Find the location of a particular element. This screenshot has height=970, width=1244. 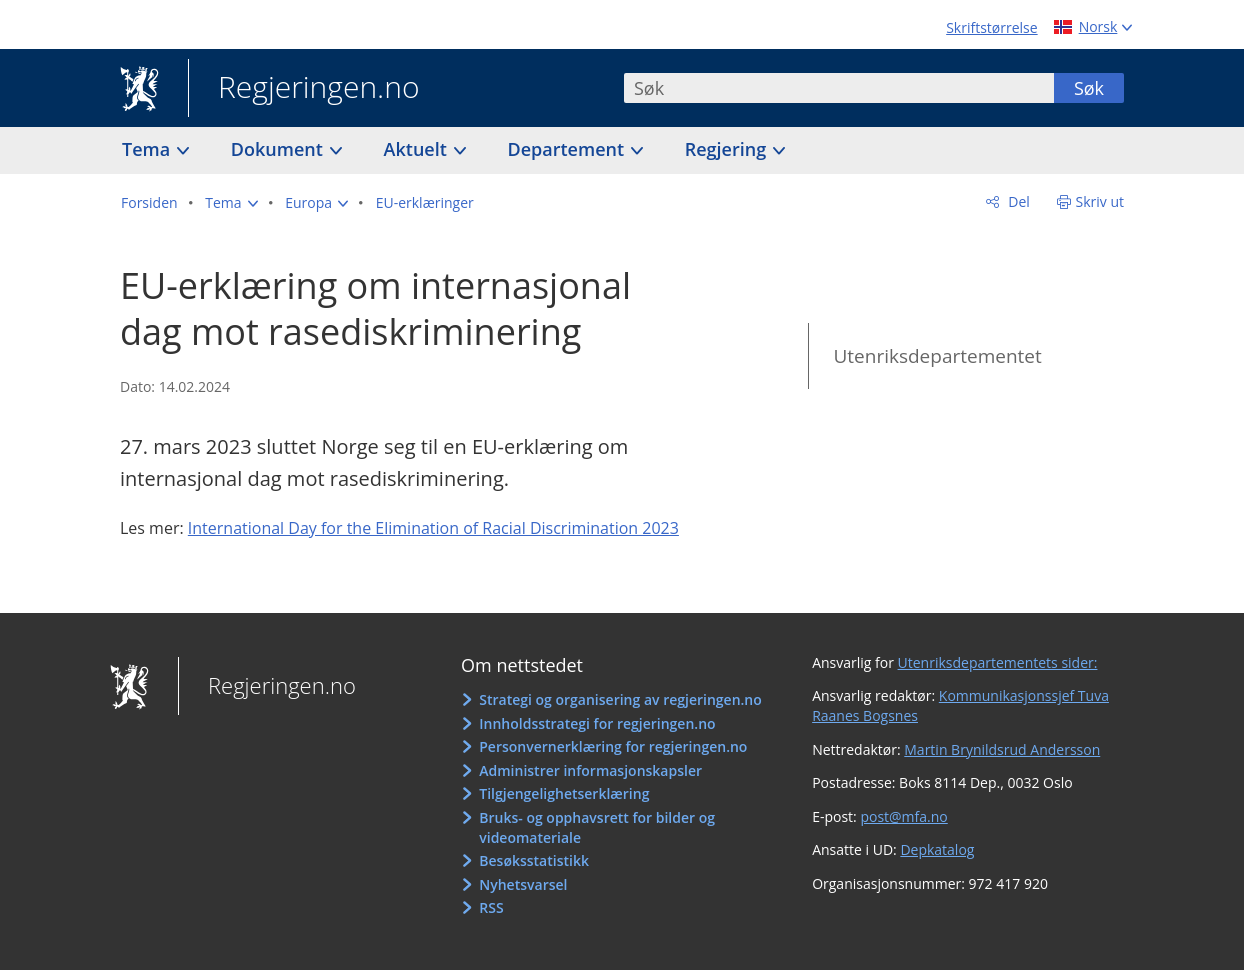

[button] is located at coordinates (231, 203).